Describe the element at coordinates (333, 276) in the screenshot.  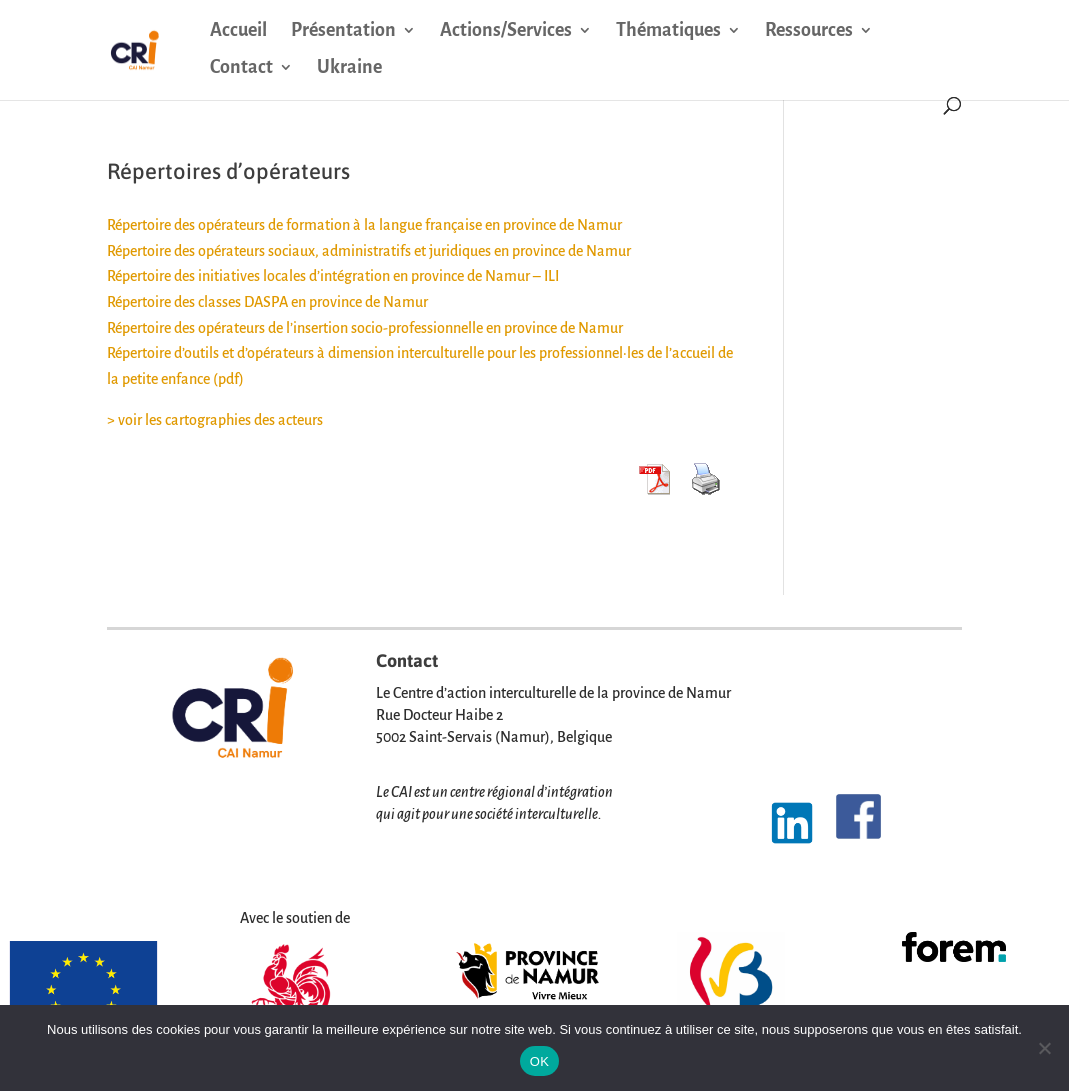
I see `Répertoire des initiatives locales d’intégration en province de Namur – ILI` at that location.